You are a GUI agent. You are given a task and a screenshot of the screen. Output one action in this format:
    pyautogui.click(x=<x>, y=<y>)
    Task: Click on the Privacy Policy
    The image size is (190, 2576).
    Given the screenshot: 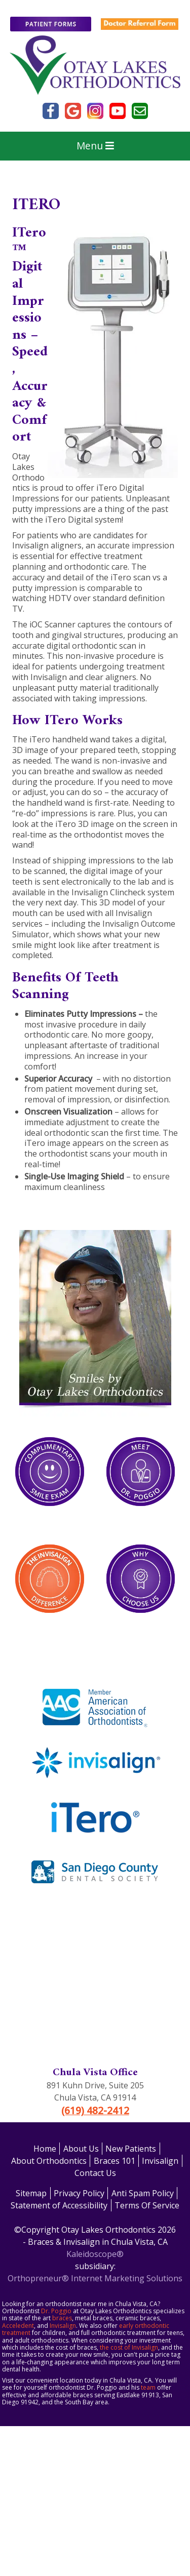 What is the action you would take?
    pyautogui.click(x=79, y=2193)
    